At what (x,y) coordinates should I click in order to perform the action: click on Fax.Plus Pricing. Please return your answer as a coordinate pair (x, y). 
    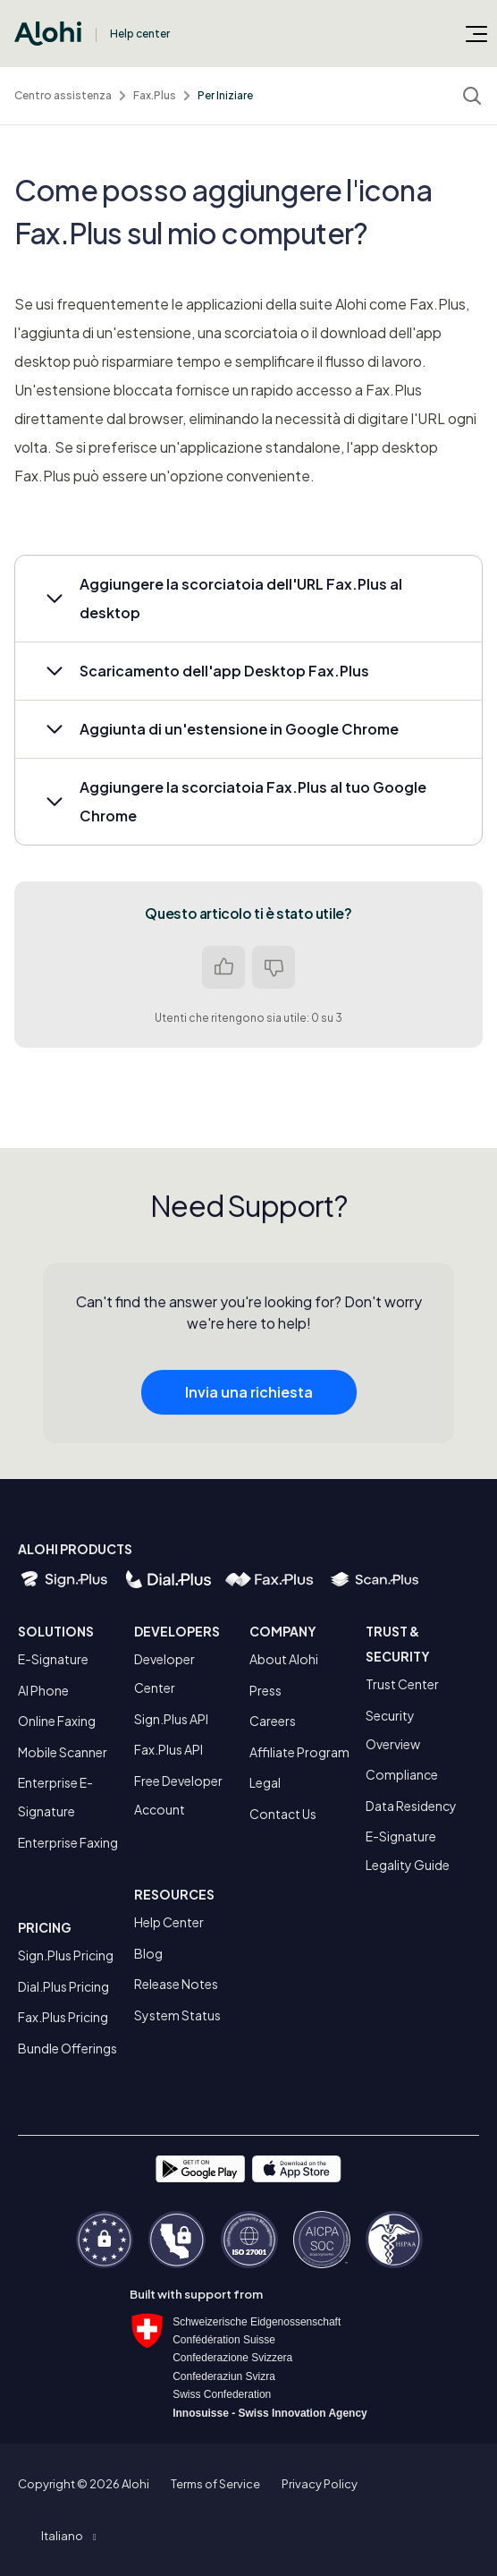
    Looking at the image, I should click on (63, 2017).